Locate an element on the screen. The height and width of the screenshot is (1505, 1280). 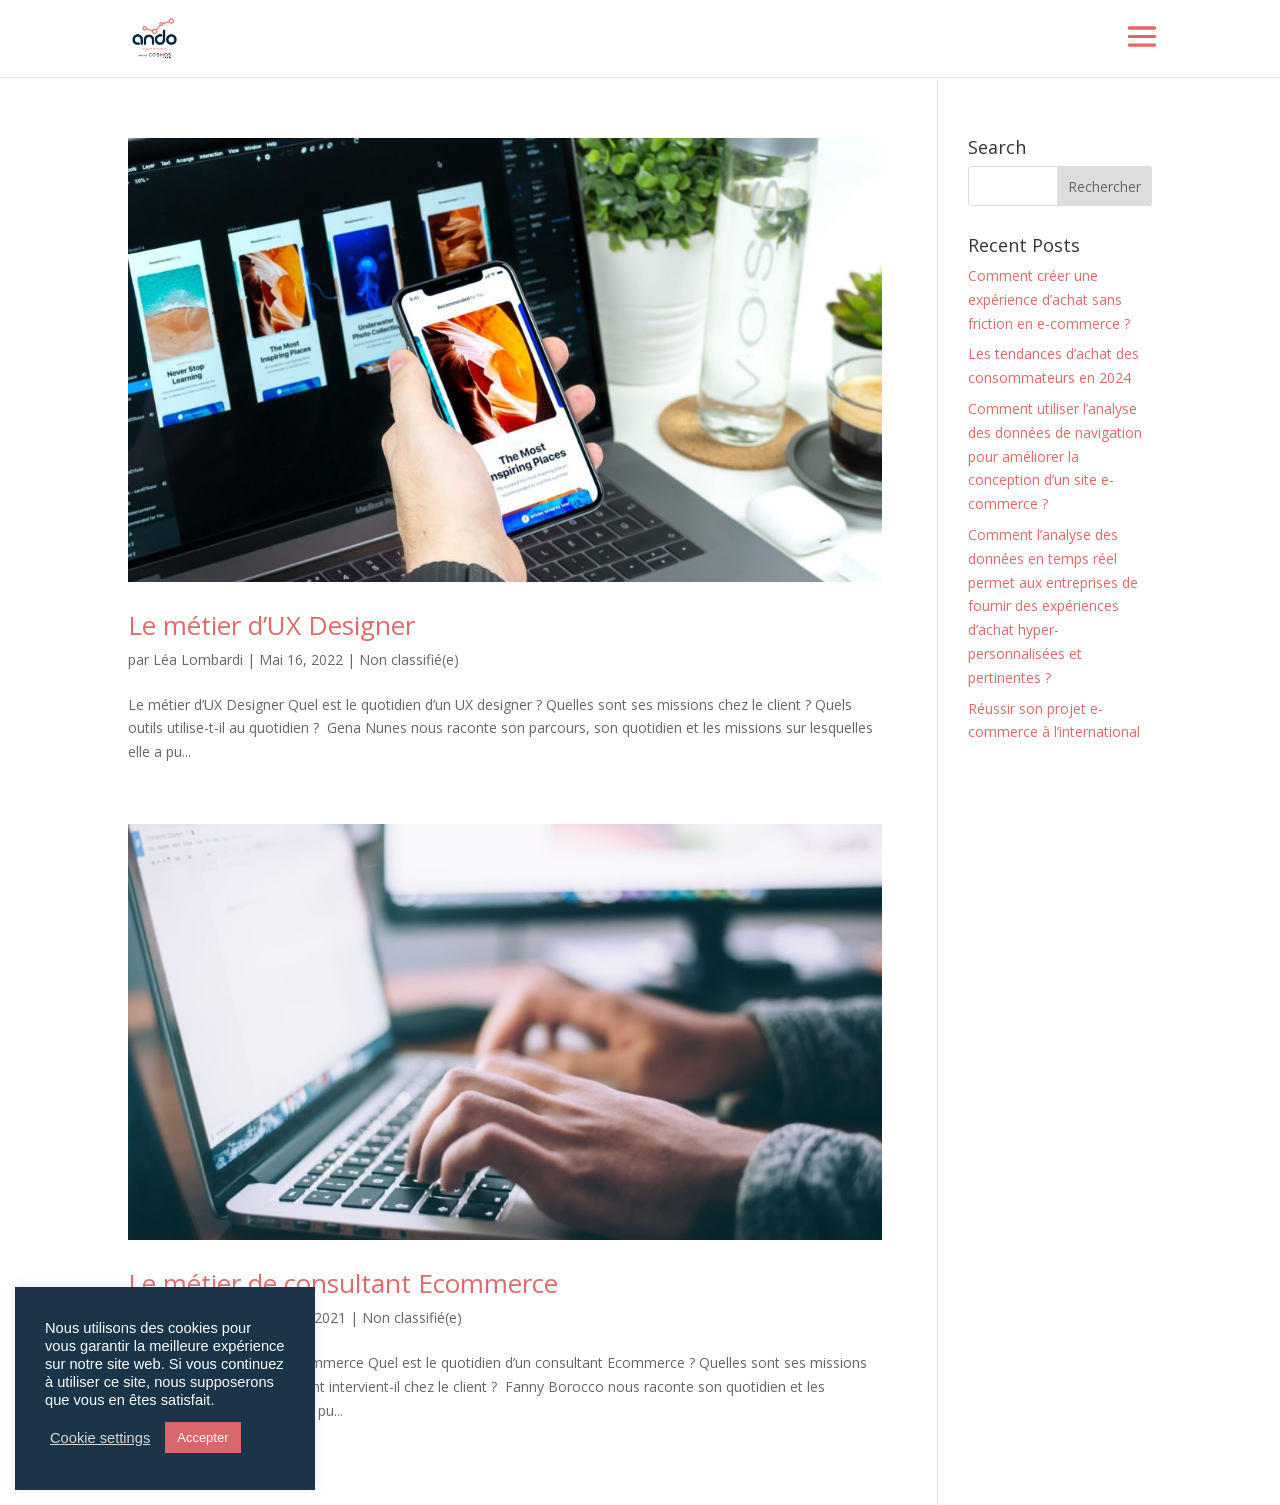
Léa Lombardi is located at coordinates (198, 659).